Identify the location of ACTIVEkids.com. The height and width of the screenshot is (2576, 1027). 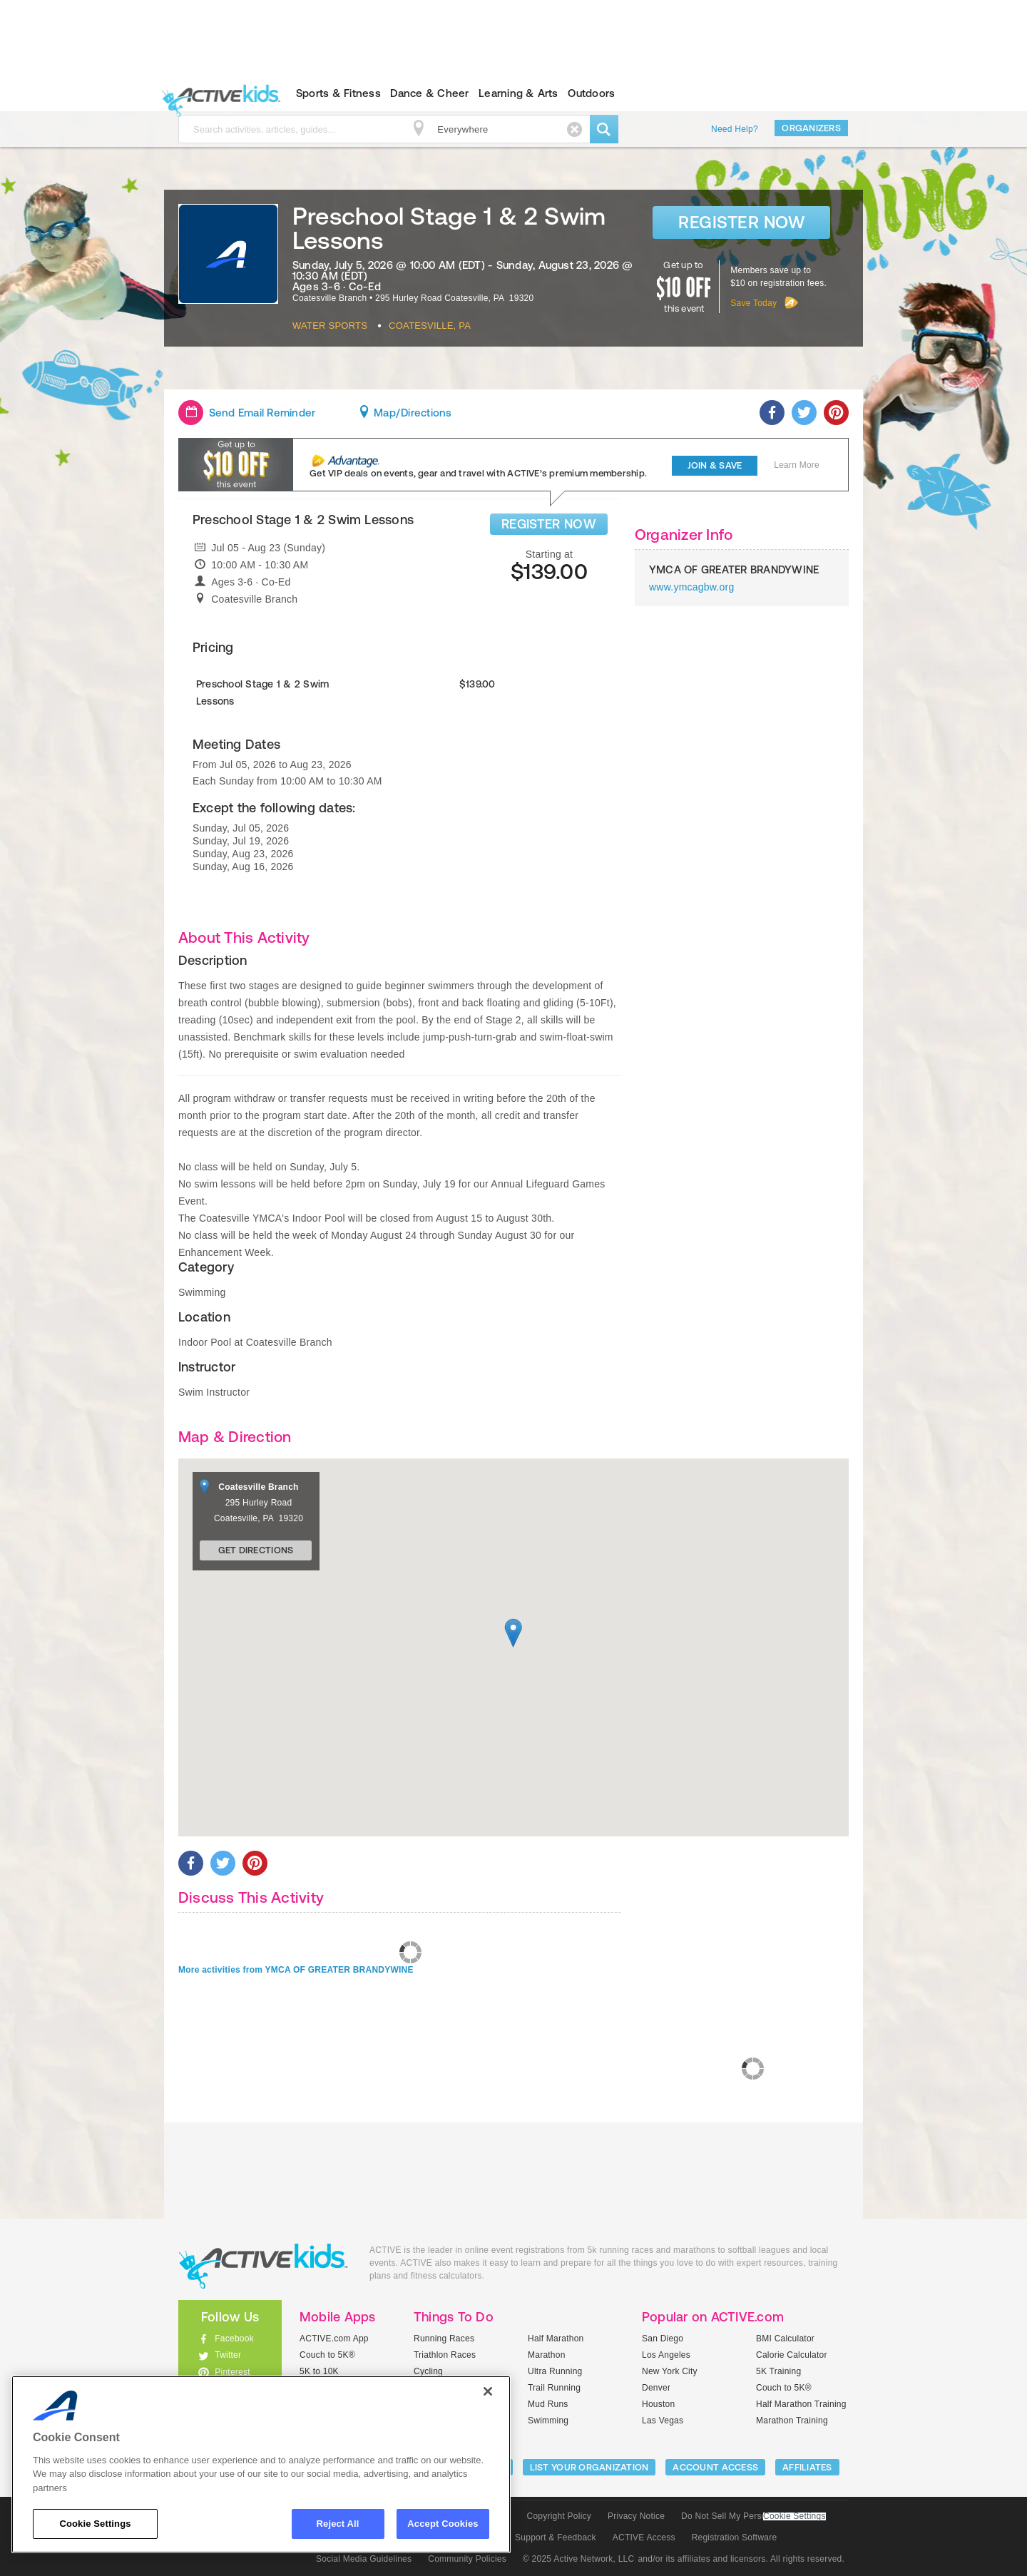
(217, 93).